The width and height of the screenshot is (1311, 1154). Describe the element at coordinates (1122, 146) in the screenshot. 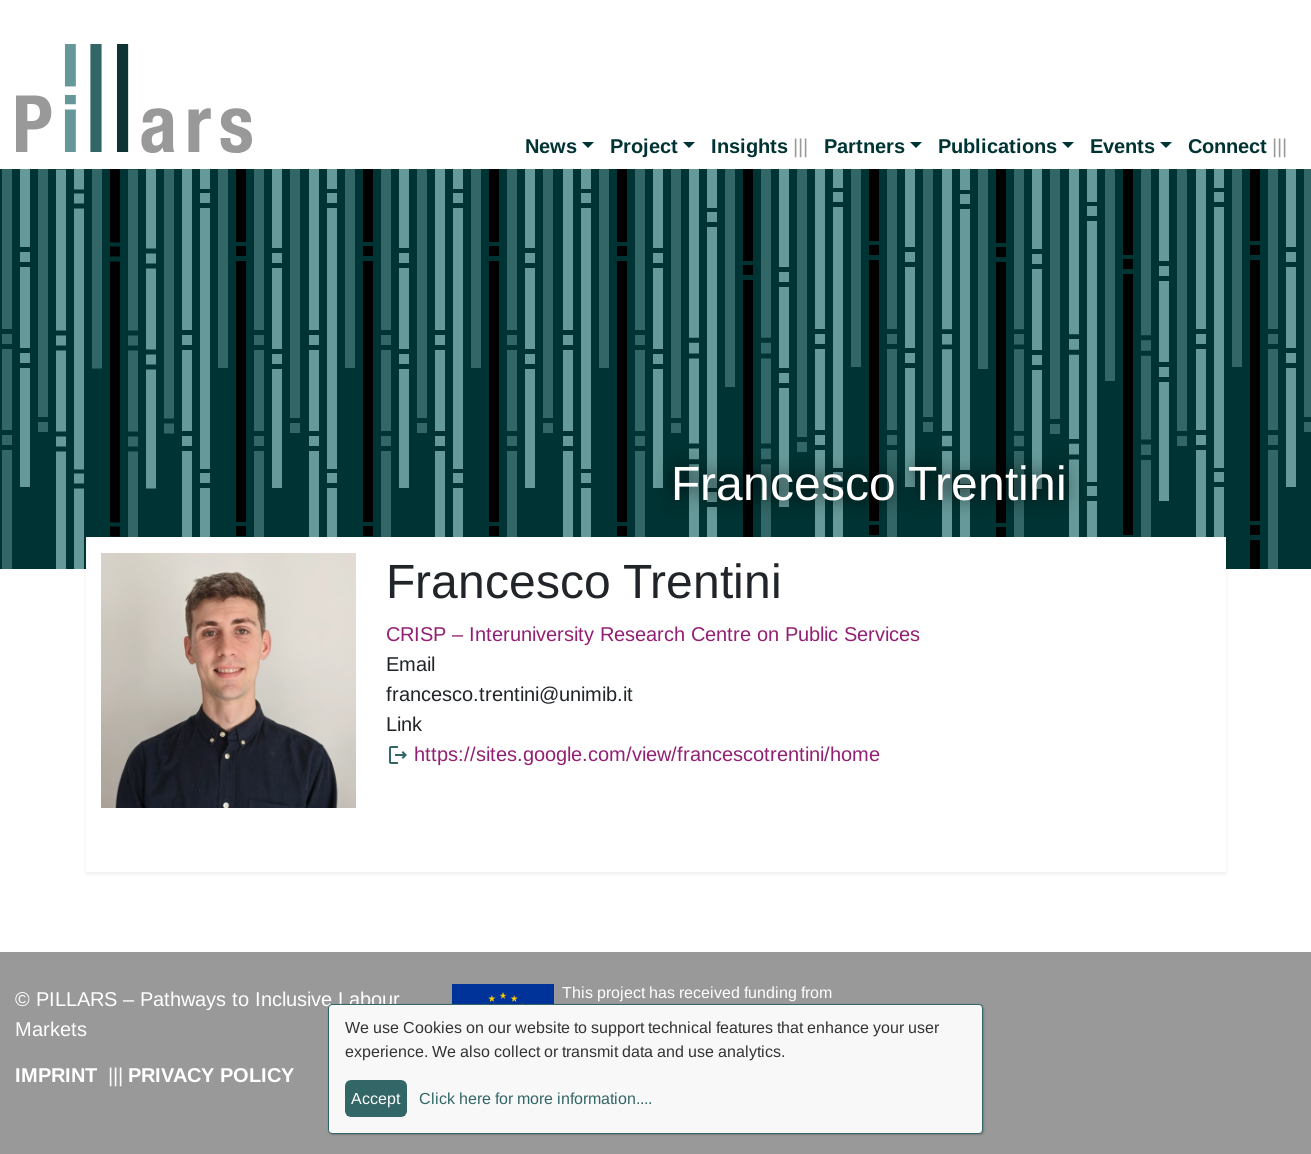

I see `Events` at that location.